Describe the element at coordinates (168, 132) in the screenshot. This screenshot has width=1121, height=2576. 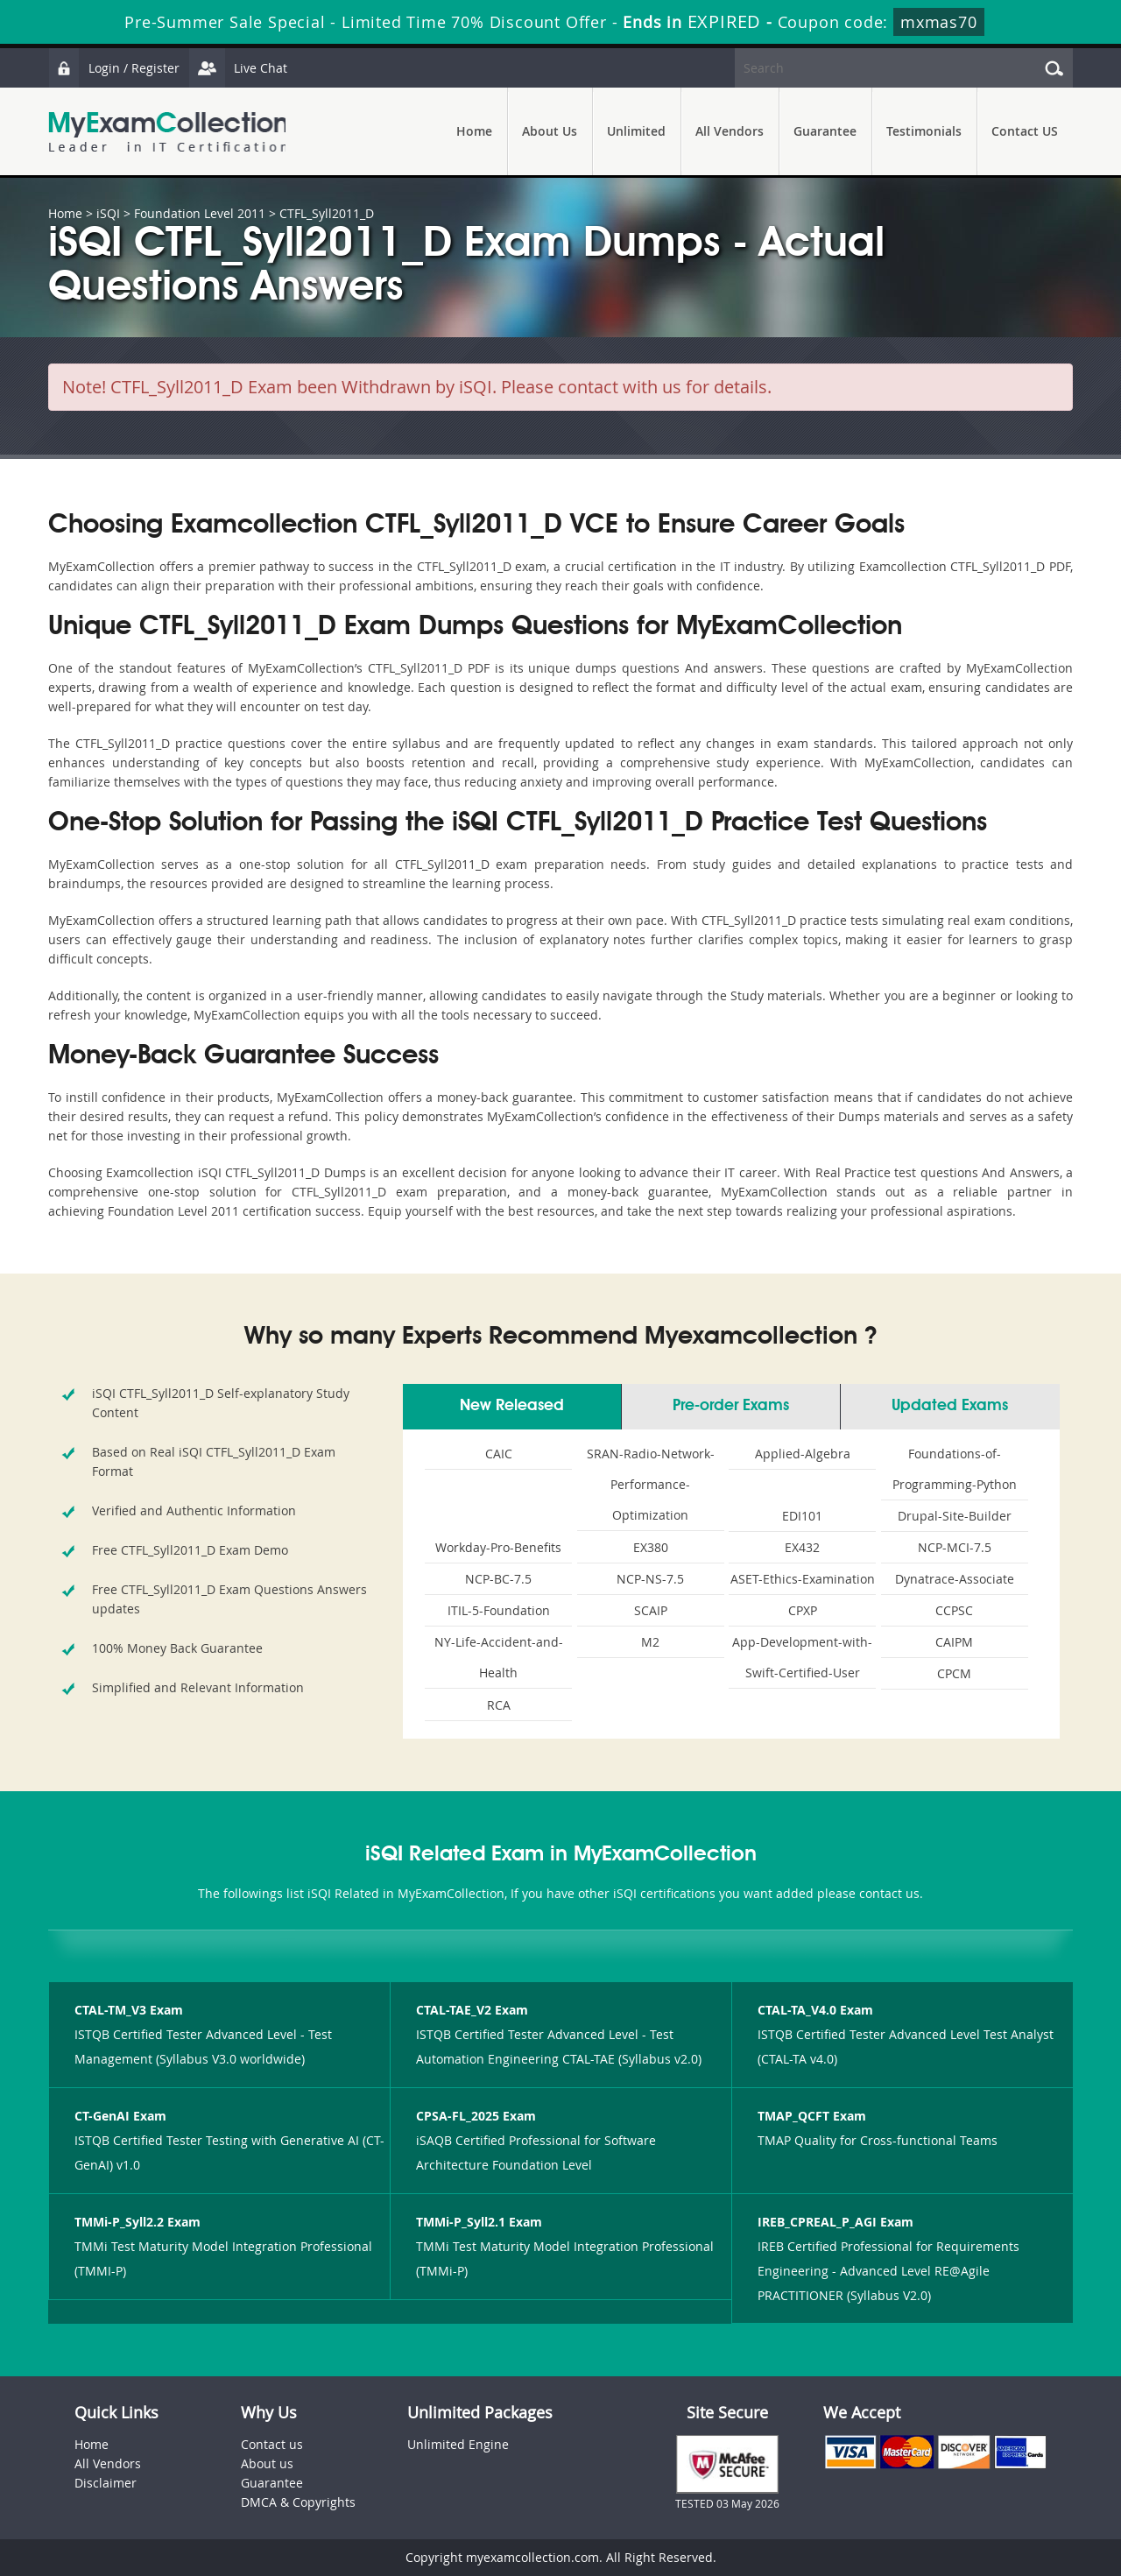
I see `MyExamCollection` at that location.